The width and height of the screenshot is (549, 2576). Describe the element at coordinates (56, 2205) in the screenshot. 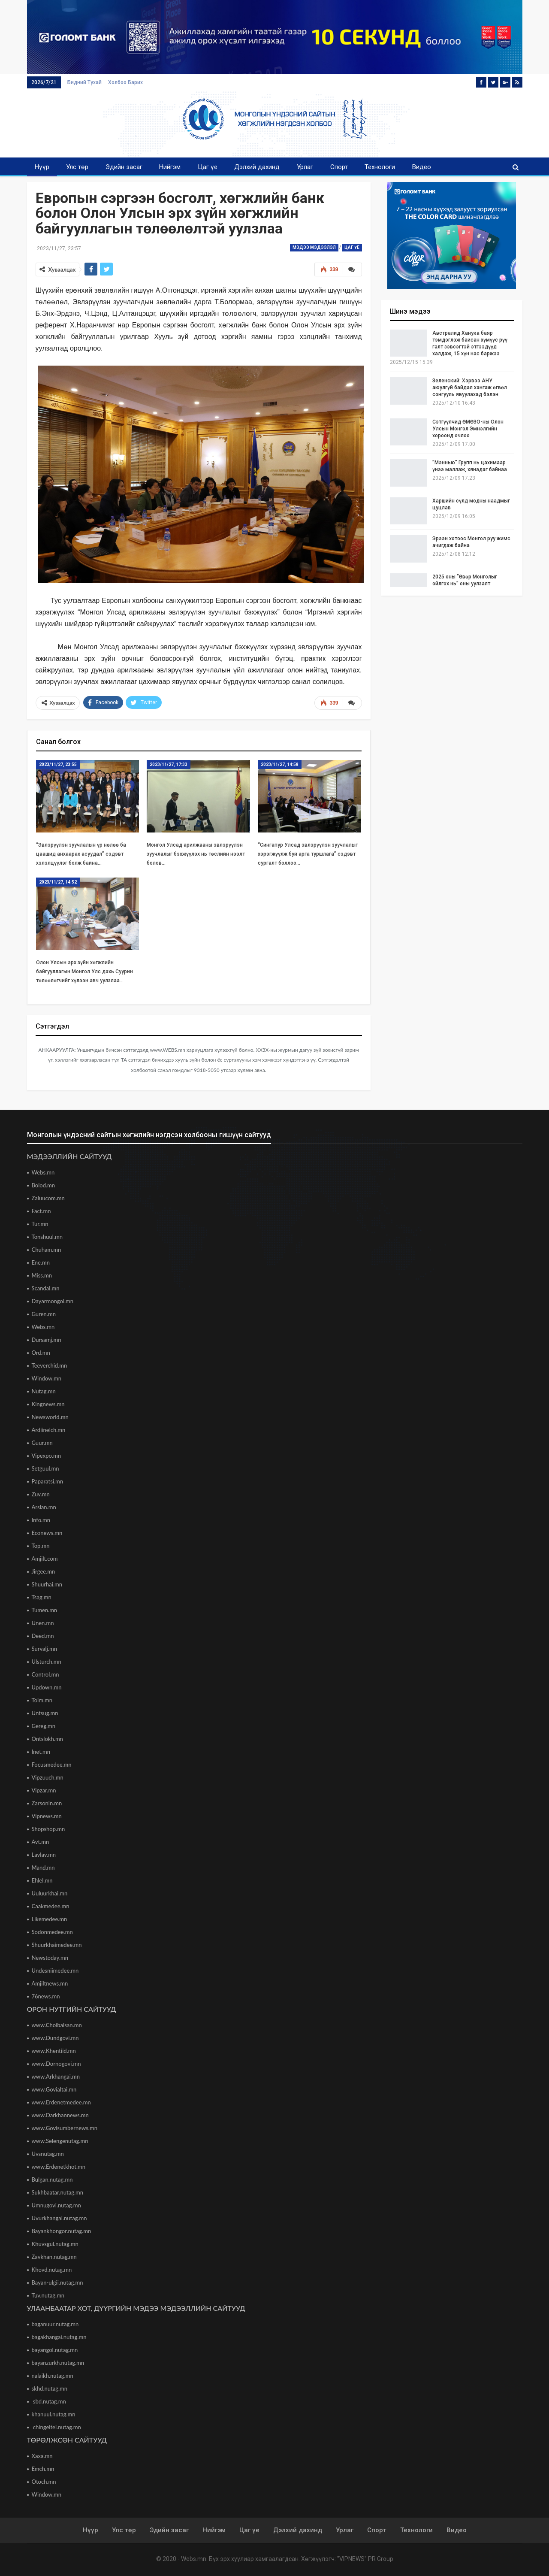

I see `Umnugovi.nutag.mn` at that location.